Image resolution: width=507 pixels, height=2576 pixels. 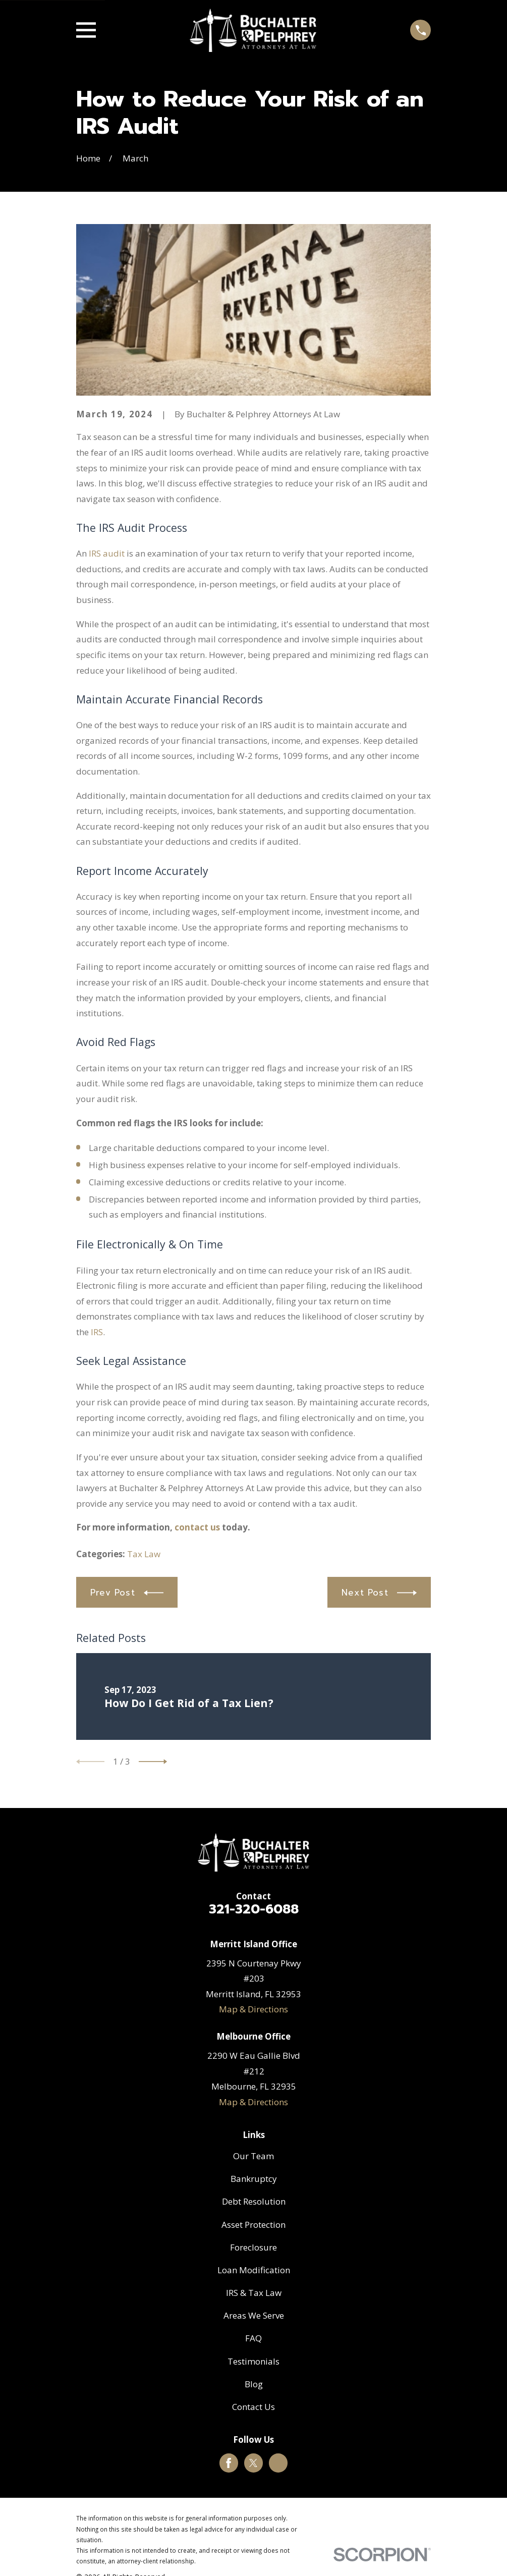 I want to click on Areas We Serve, so click(x=253, y=2315).